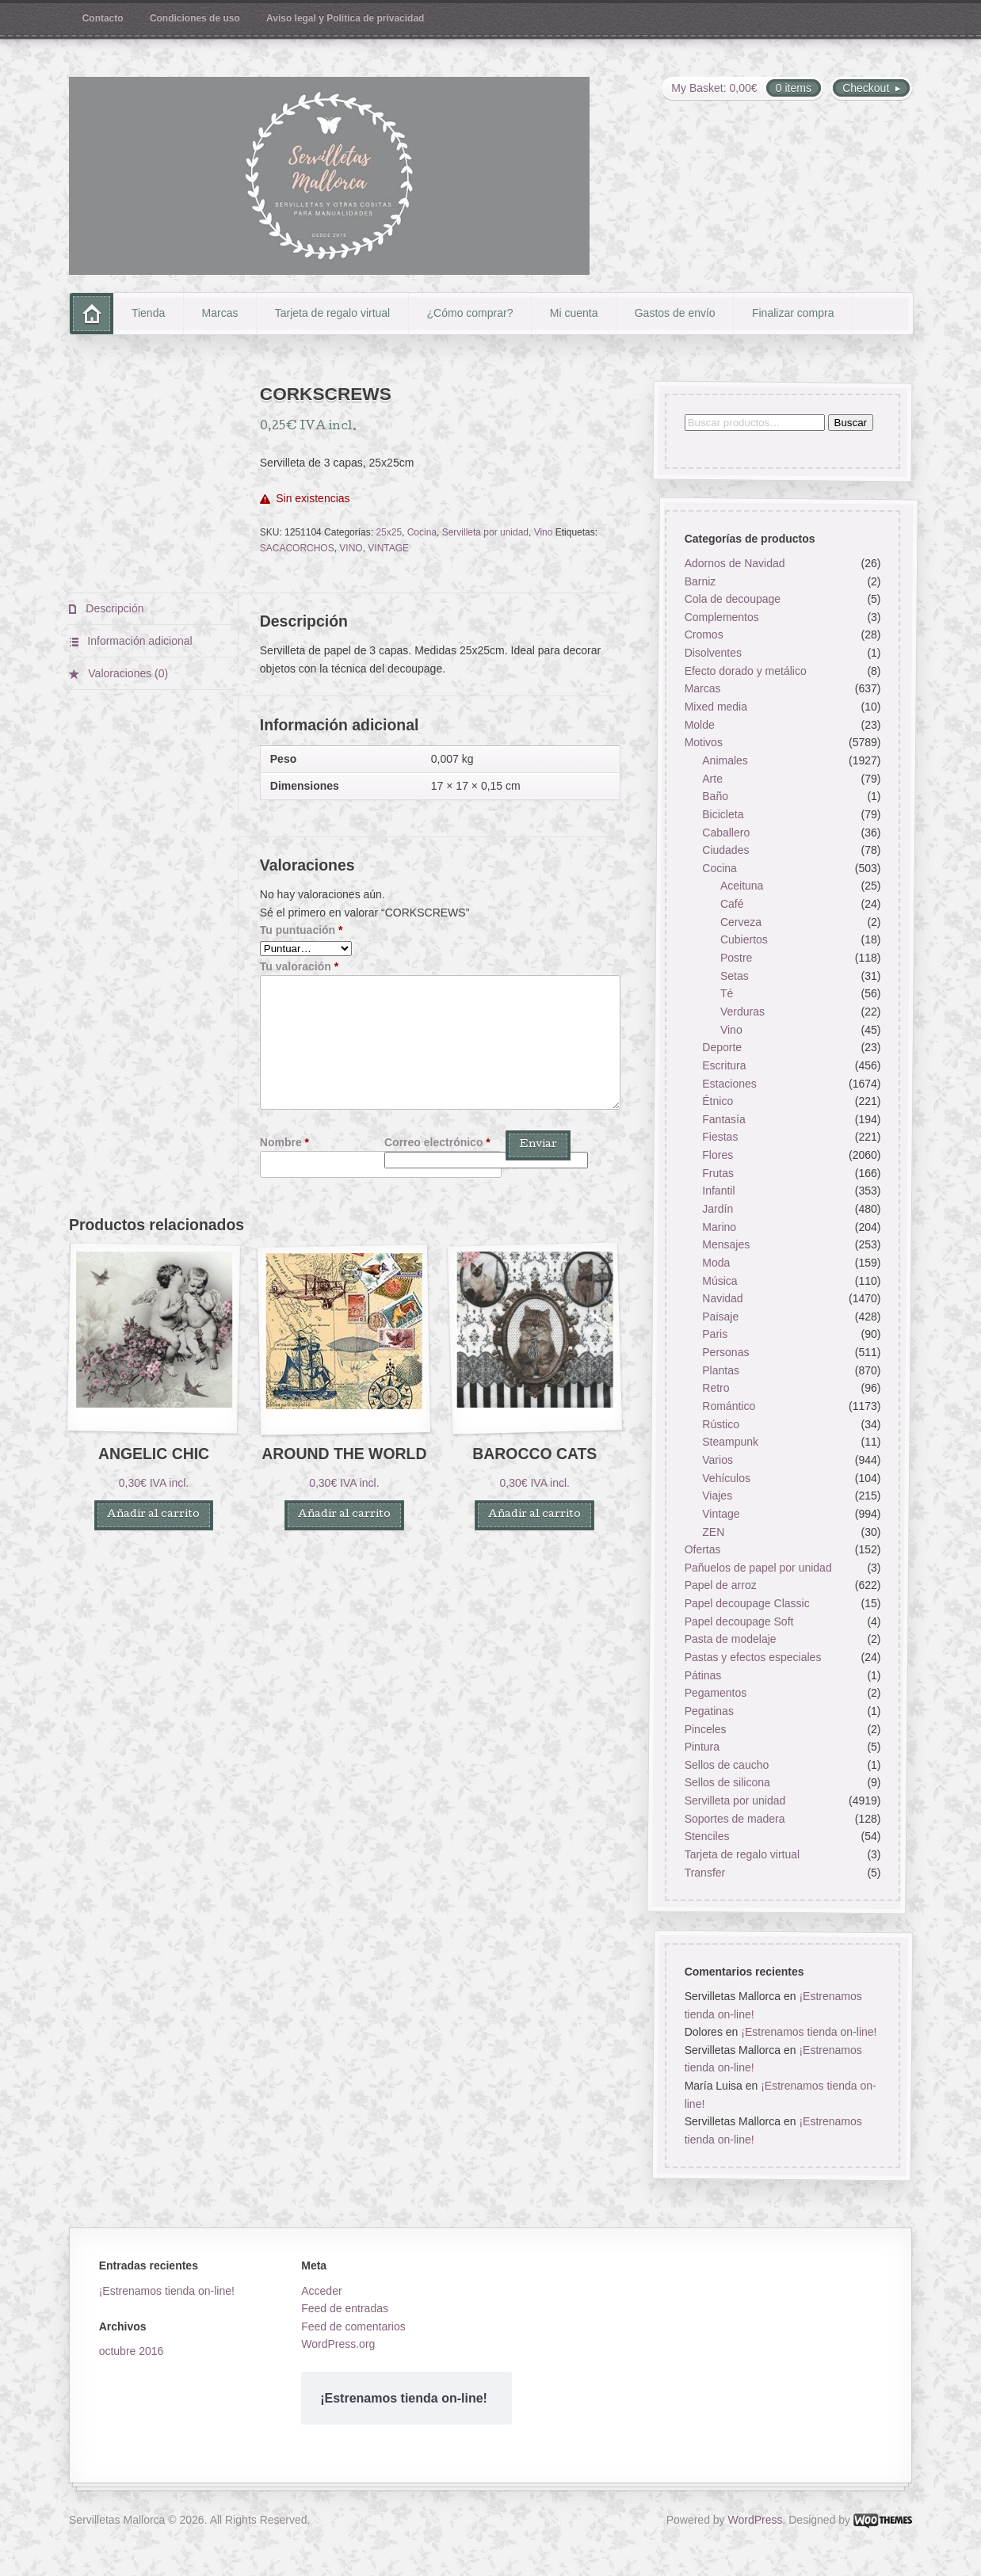 The height and width of the screenshot is (2576, 981). I want to click on Molde, so click(699, 724).